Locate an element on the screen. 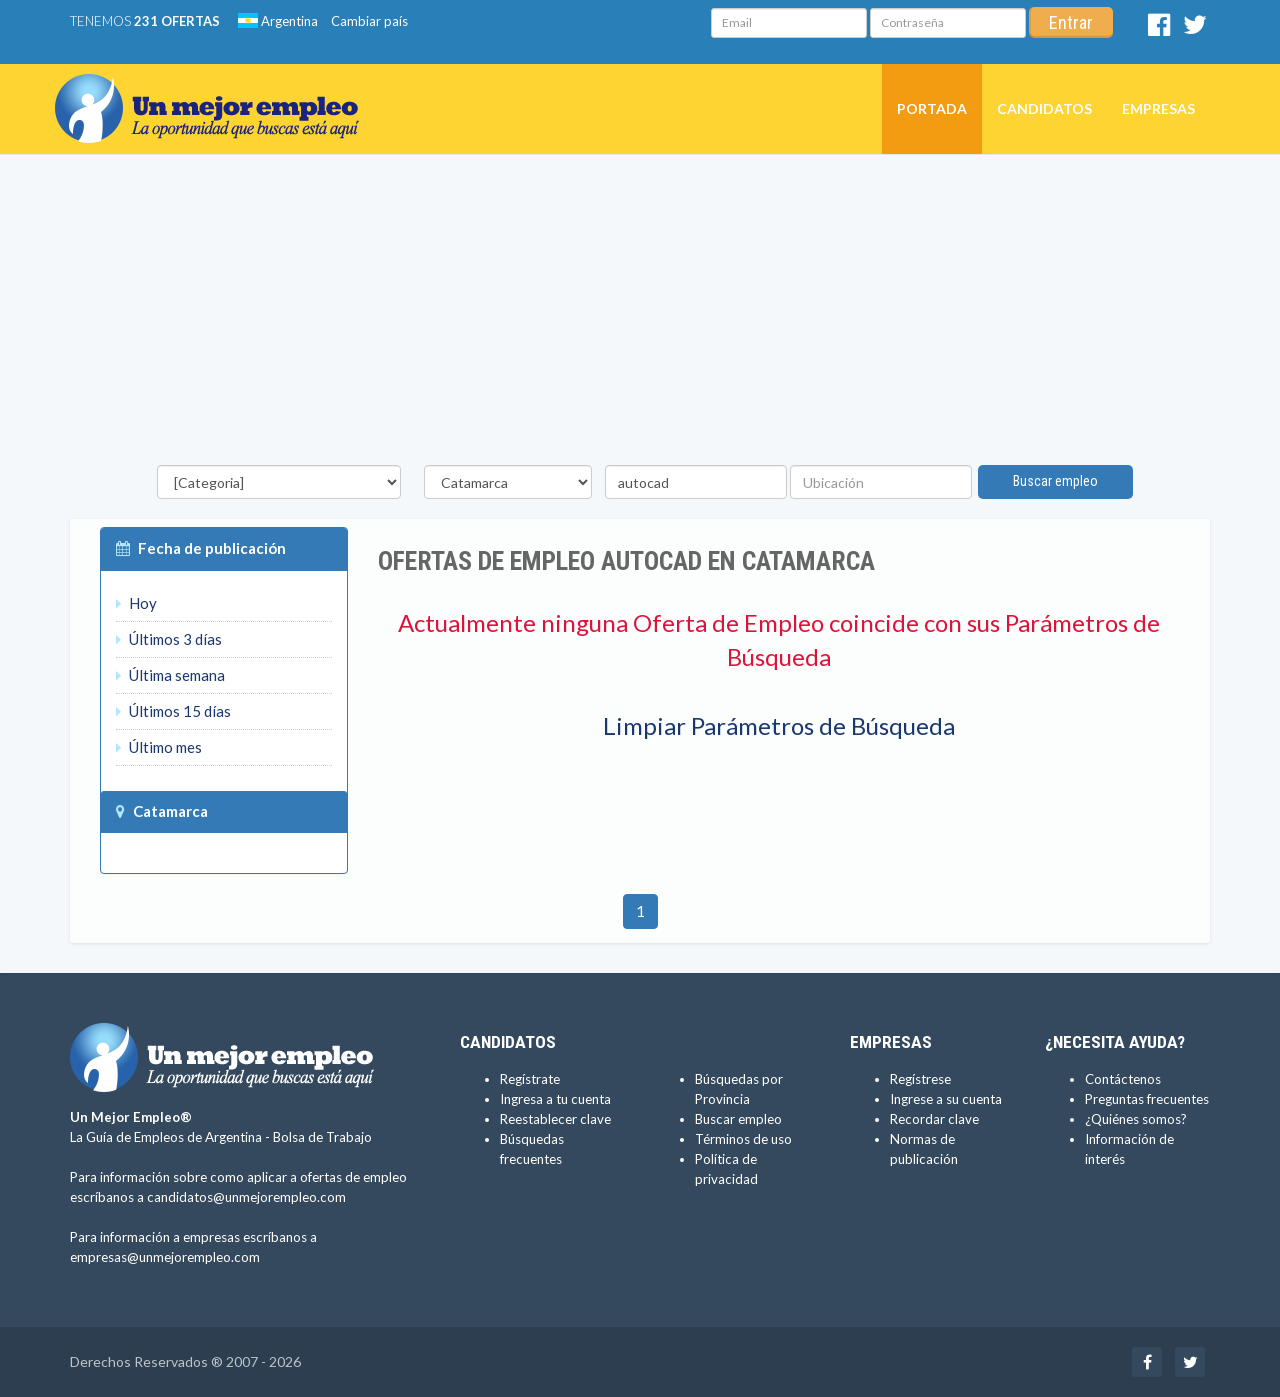 Image resolution: width=1280 pixels, height=1397 pixels. Bolsa de Trabajo is located at coordinates (322, 1137).